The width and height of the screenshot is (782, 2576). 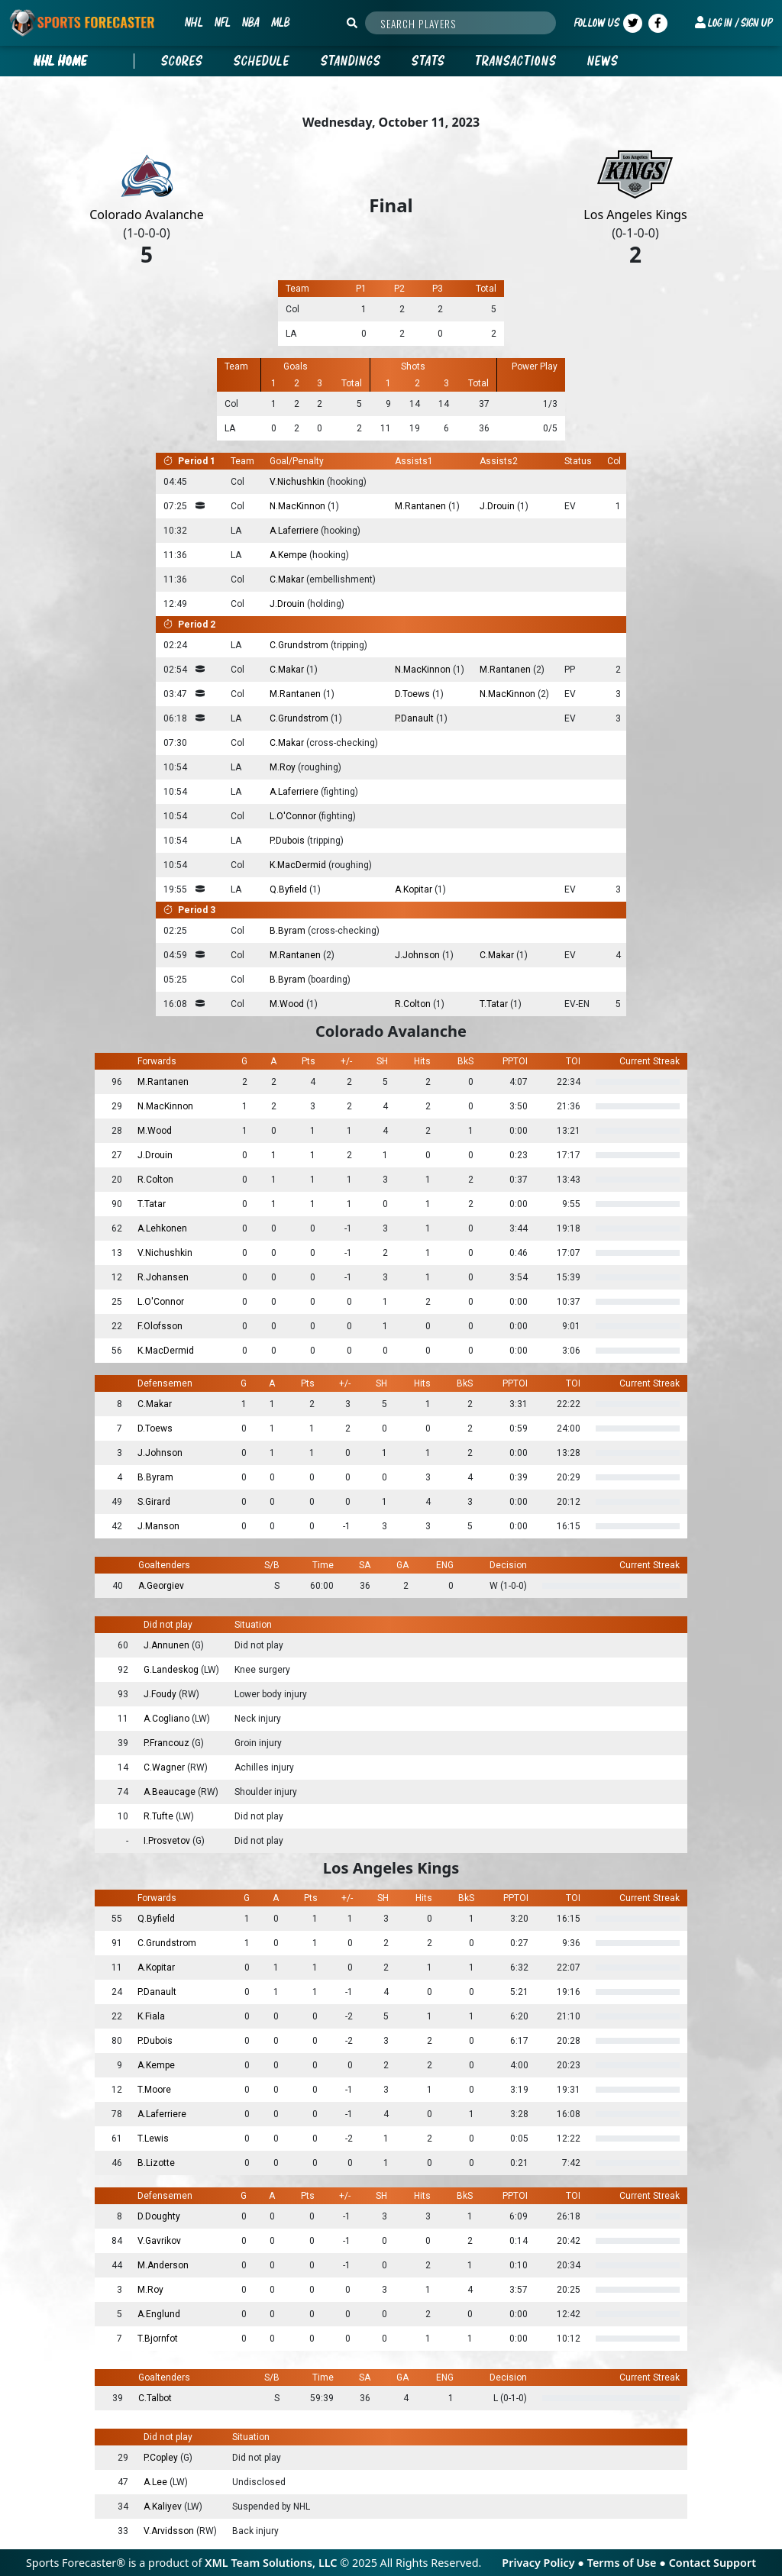 I want to click on Contact Support, so click(x=712, y=2562).